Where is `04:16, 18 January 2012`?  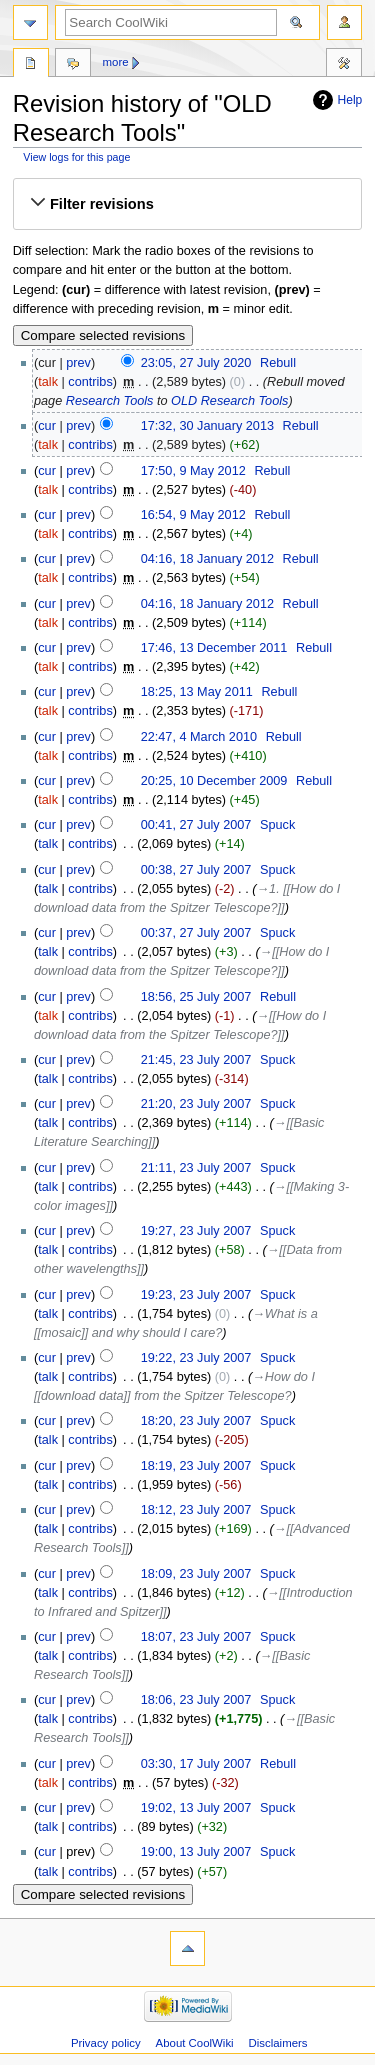 04:16, 18 January 2012 is located at coordinates (207, 559).